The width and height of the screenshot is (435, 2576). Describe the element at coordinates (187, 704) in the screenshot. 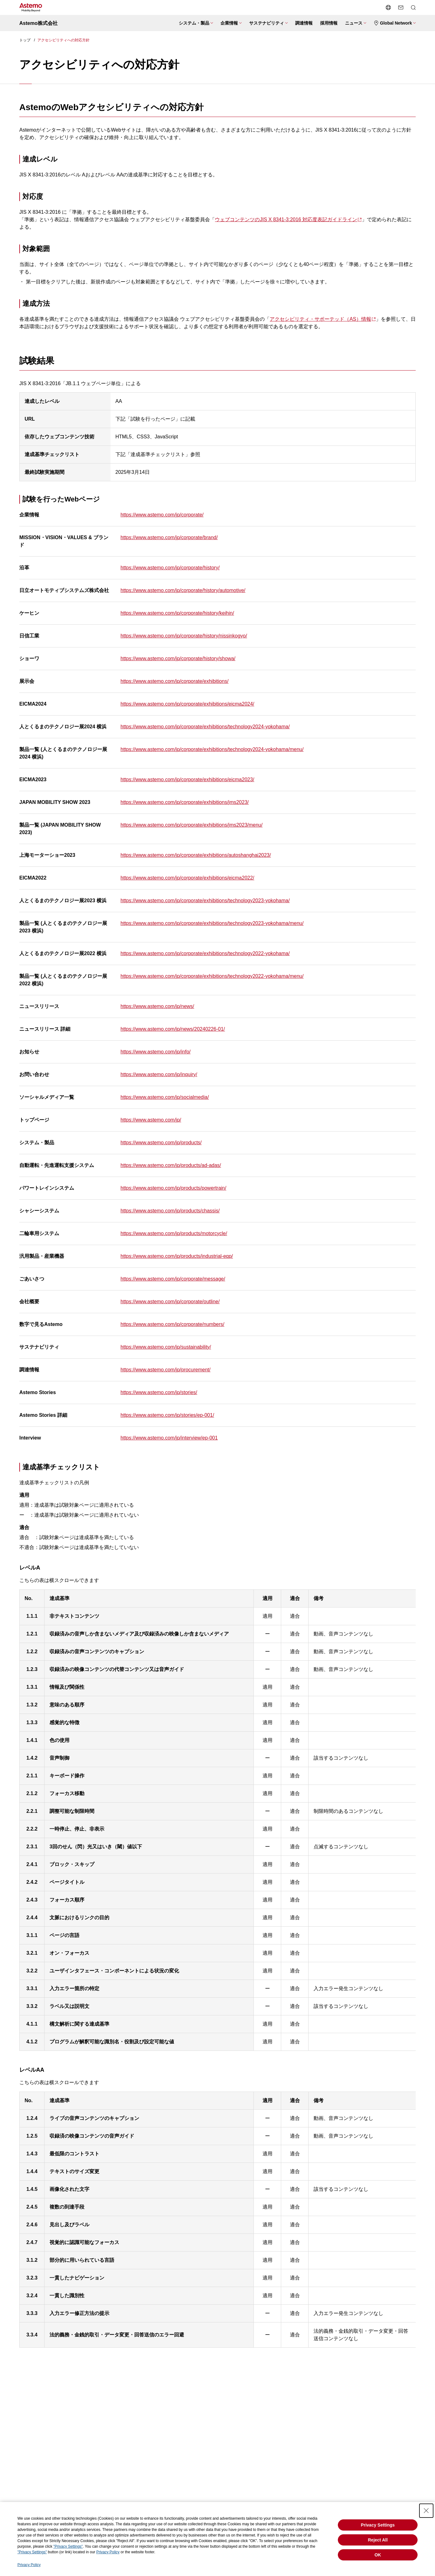

I see `https://www.astemo.com/jp/corporate/exhibitions/eicma2024/` at that location.